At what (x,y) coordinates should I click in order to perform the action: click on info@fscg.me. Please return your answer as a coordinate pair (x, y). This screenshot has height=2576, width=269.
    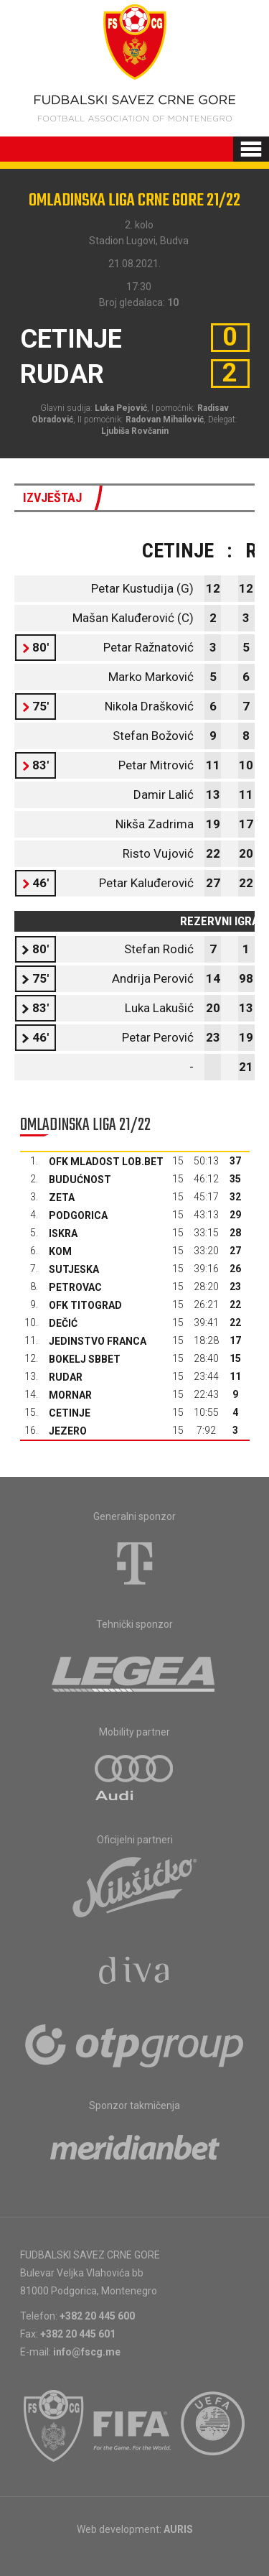
    Looking at the image, I should click on (87, 2352).